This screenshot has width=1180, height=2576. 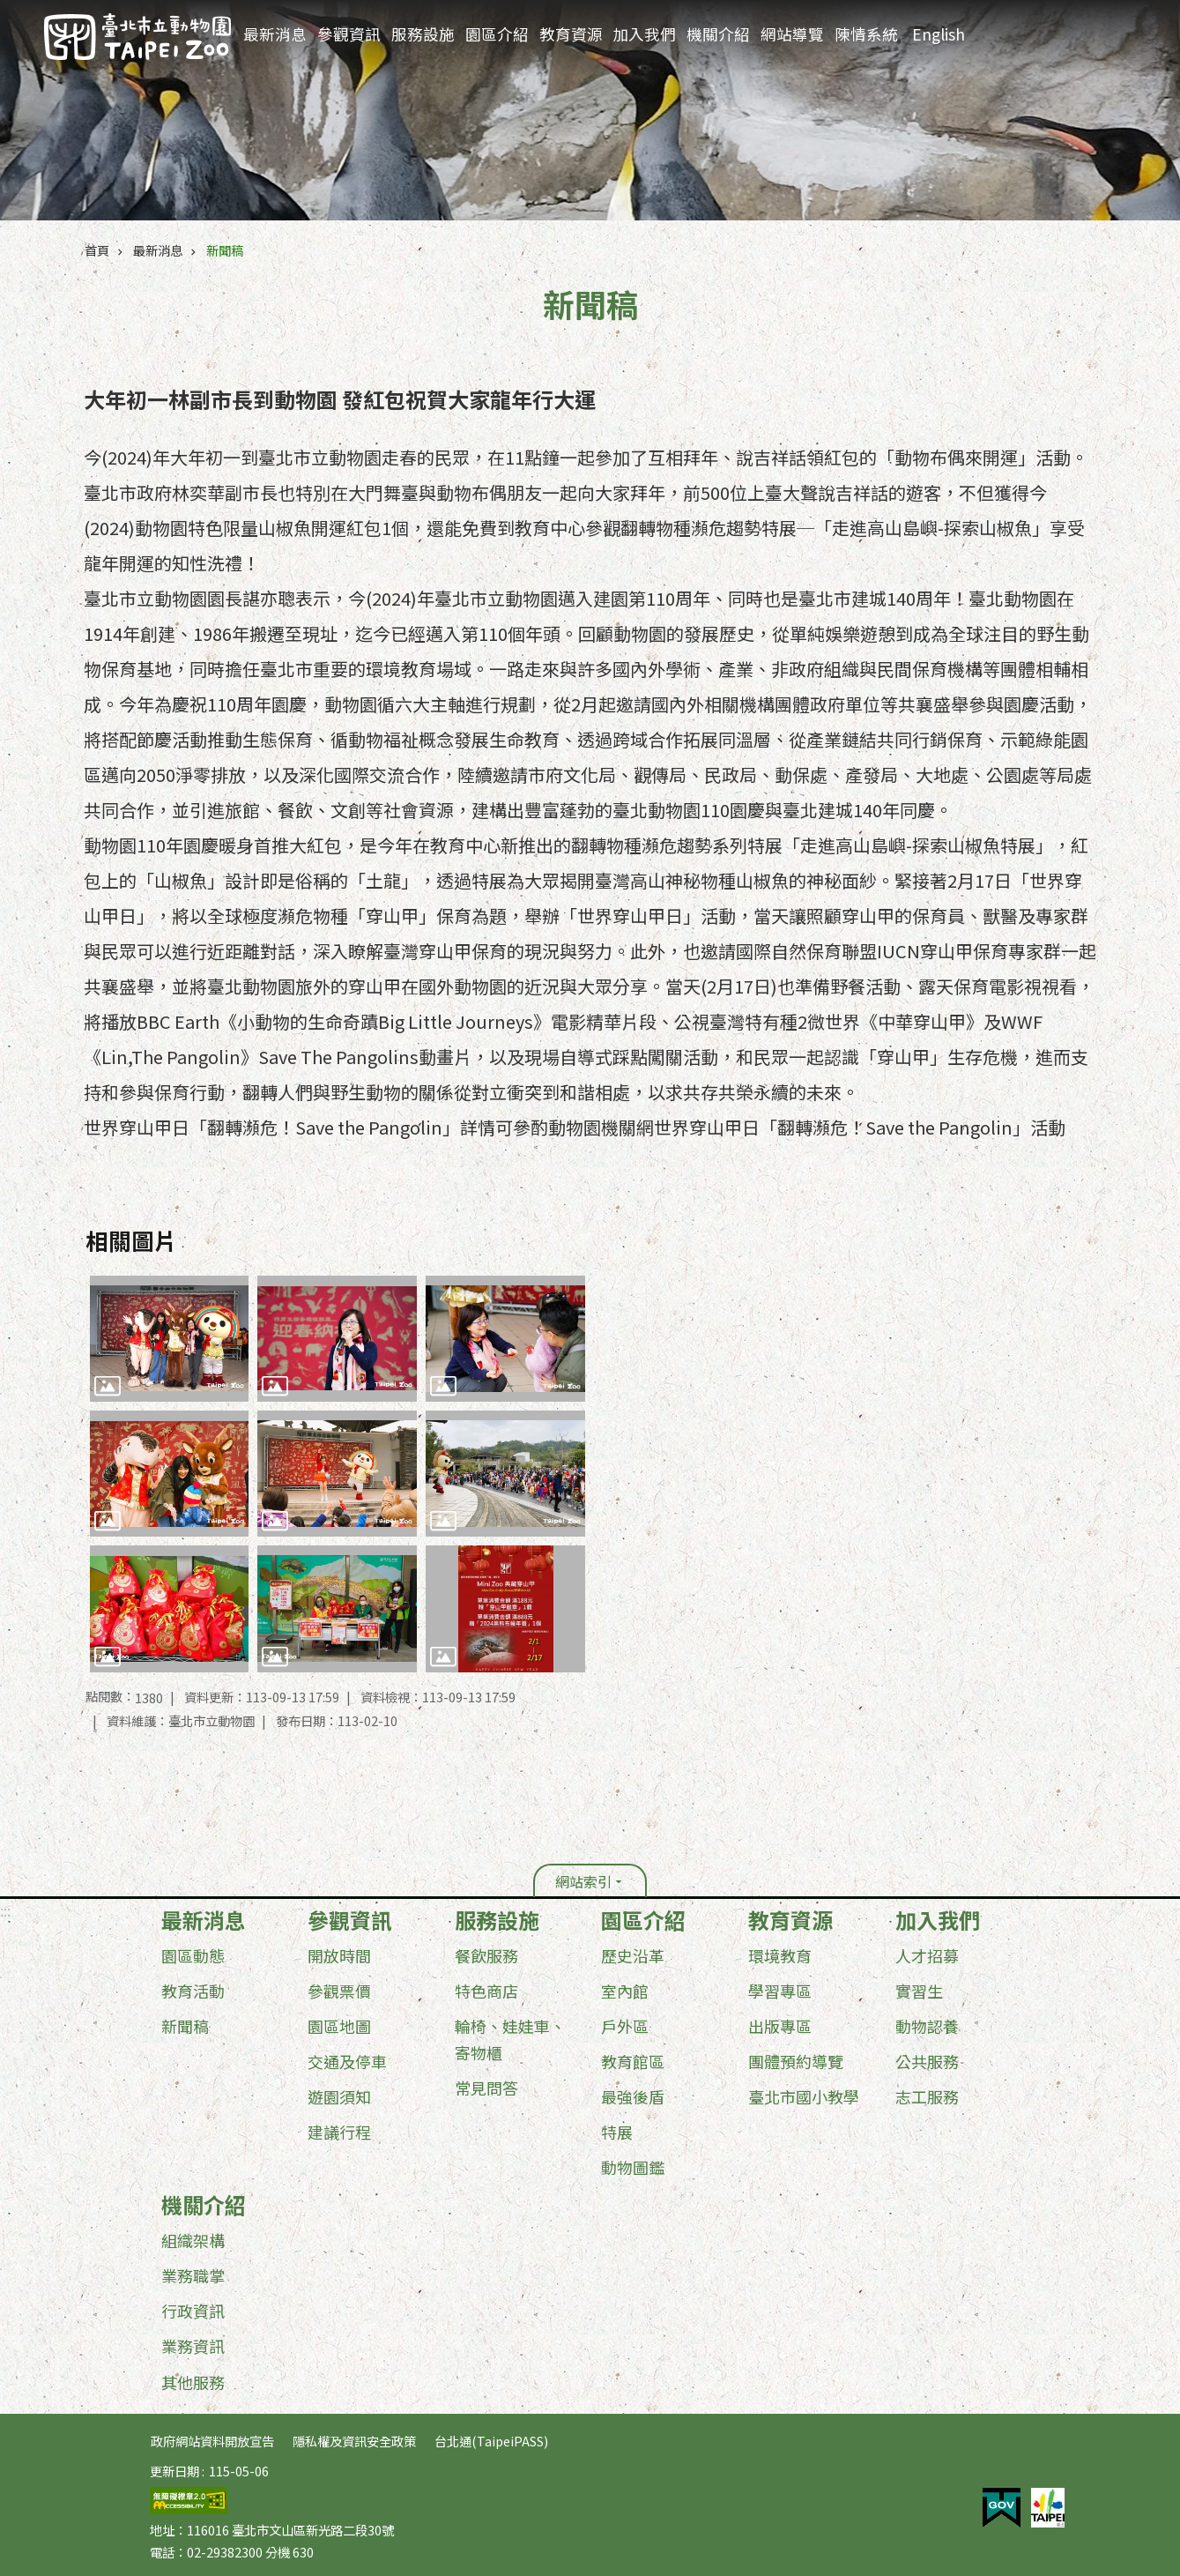 I want to click on 最強後盾, so click(x=632, y=2096).